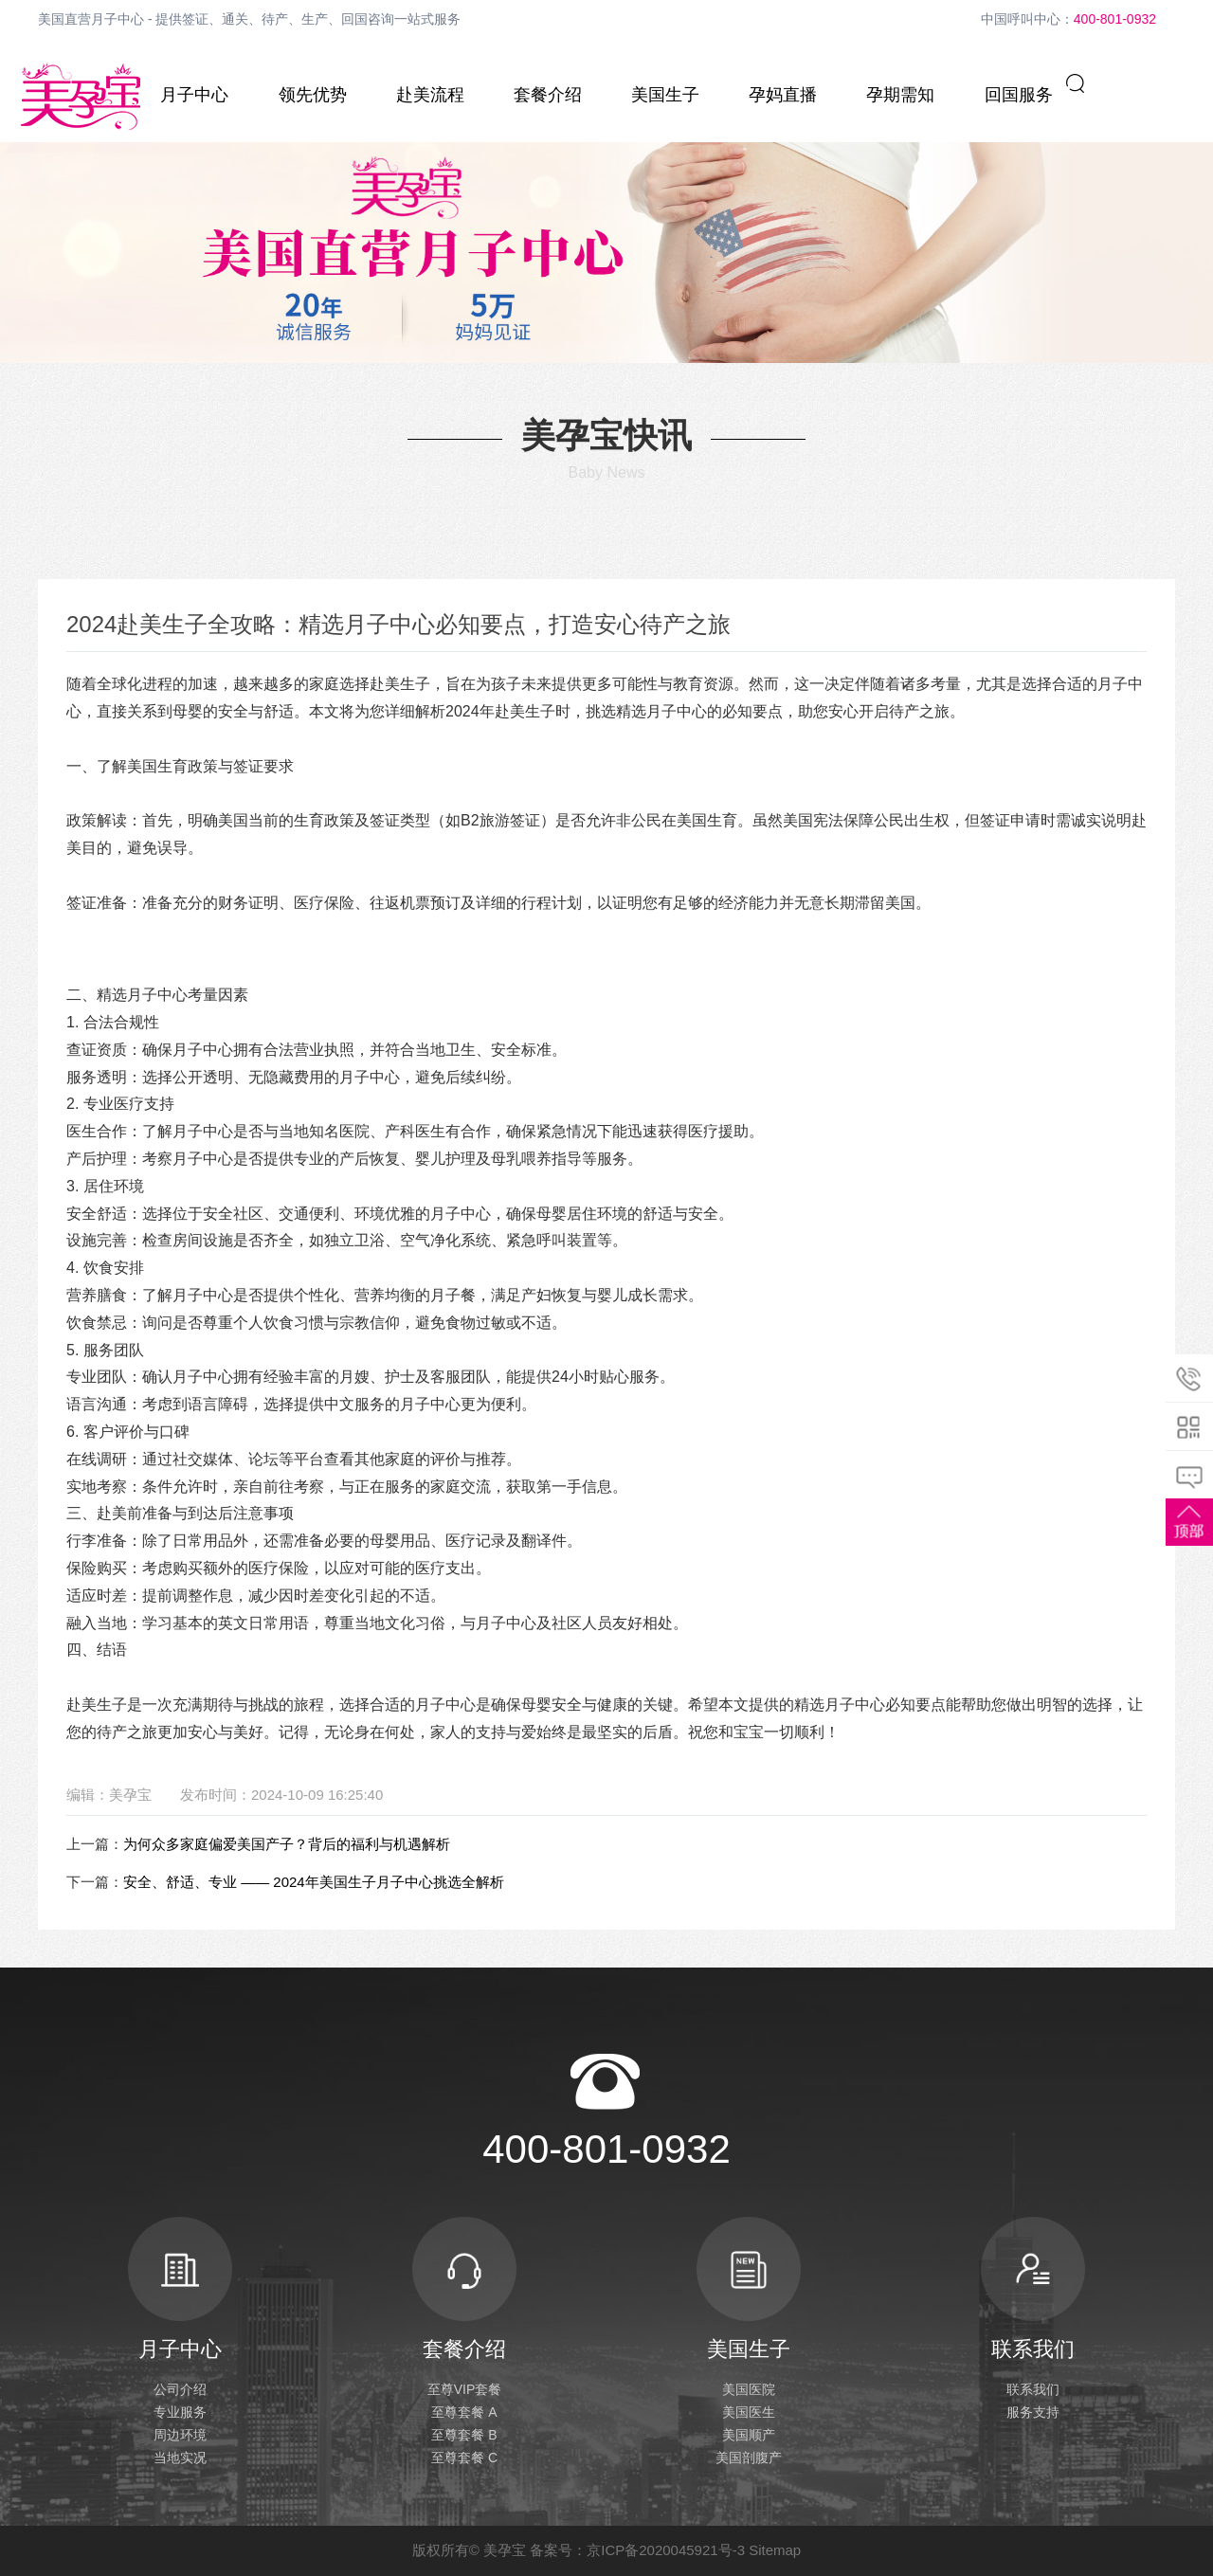 This screenshot has height=2576, width=1213. I want to click on 周边环境, so click(180, 2434).